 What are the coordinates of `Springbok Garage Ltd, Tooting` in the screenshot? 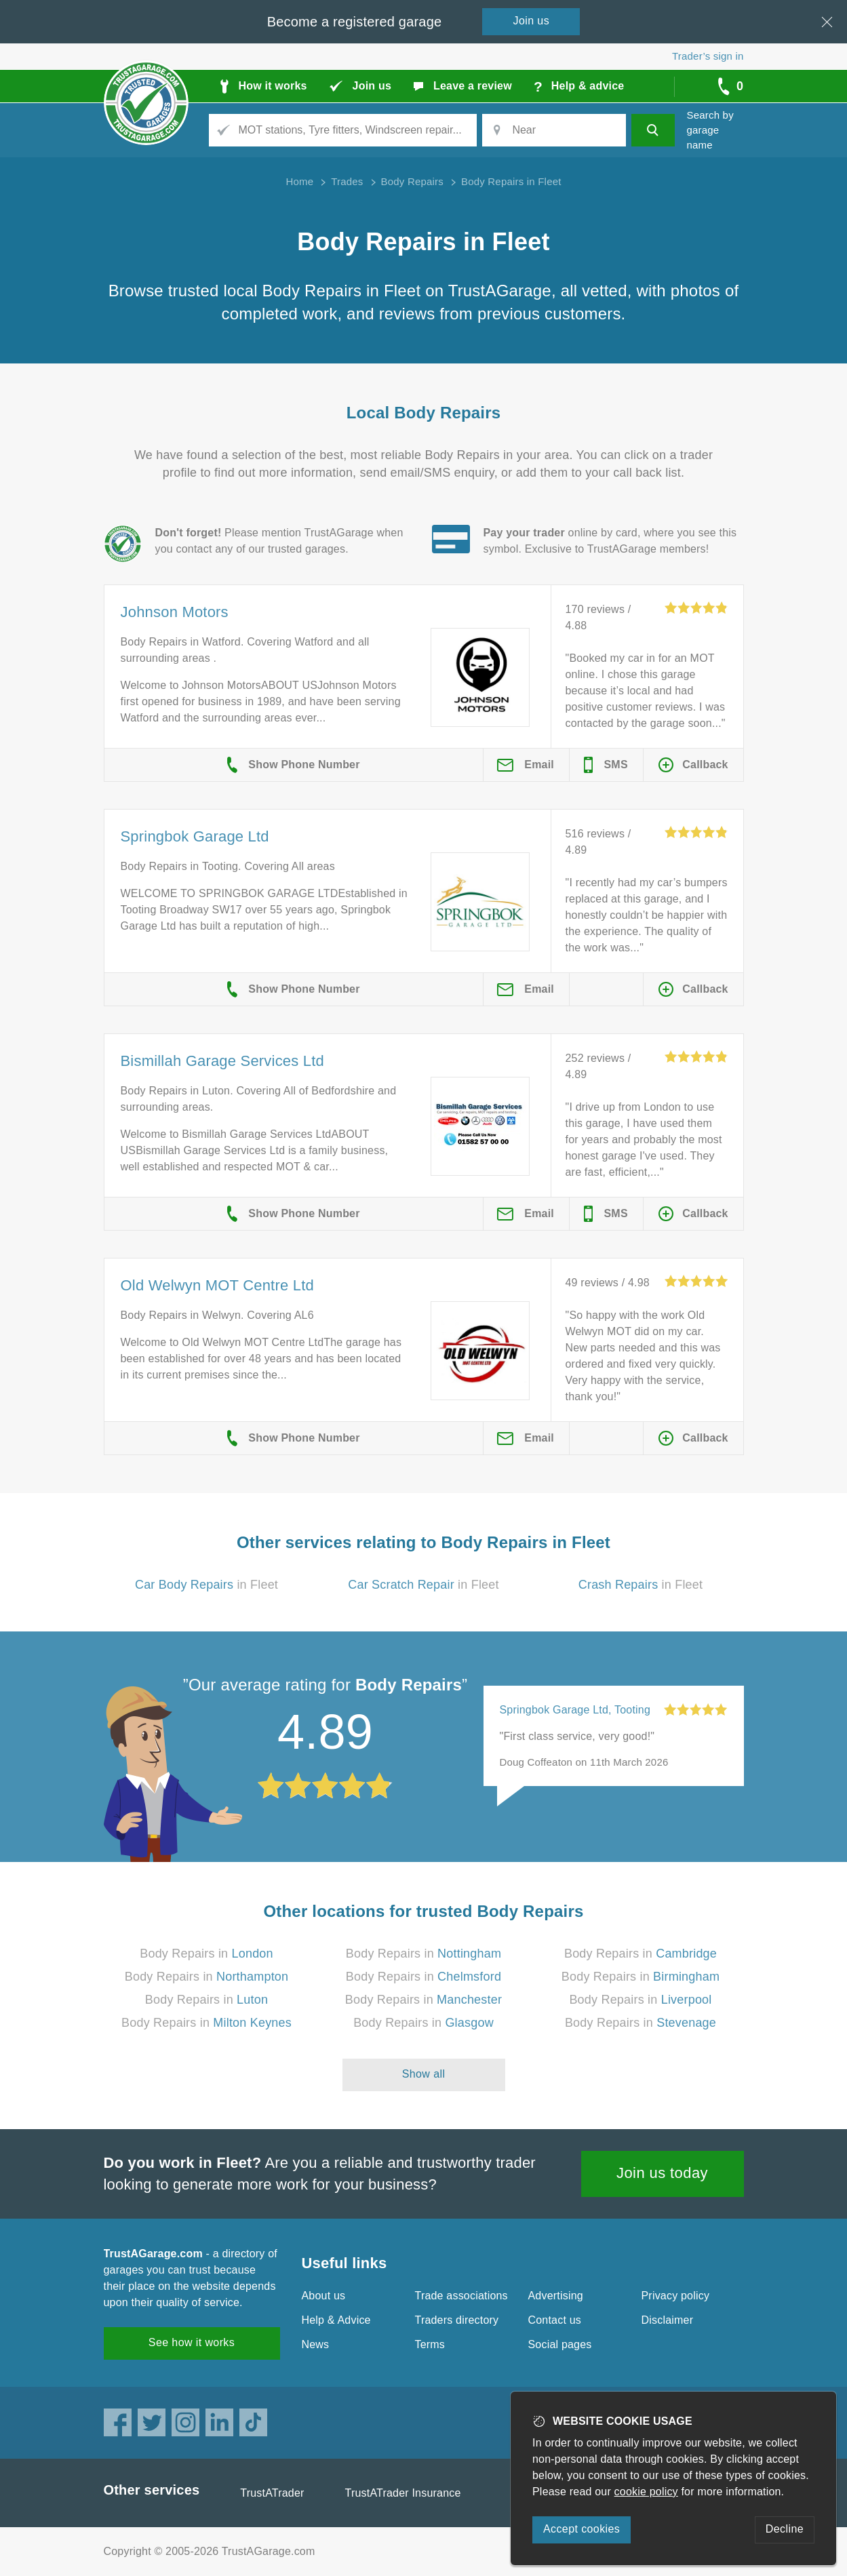 It's located at (575, 1710).